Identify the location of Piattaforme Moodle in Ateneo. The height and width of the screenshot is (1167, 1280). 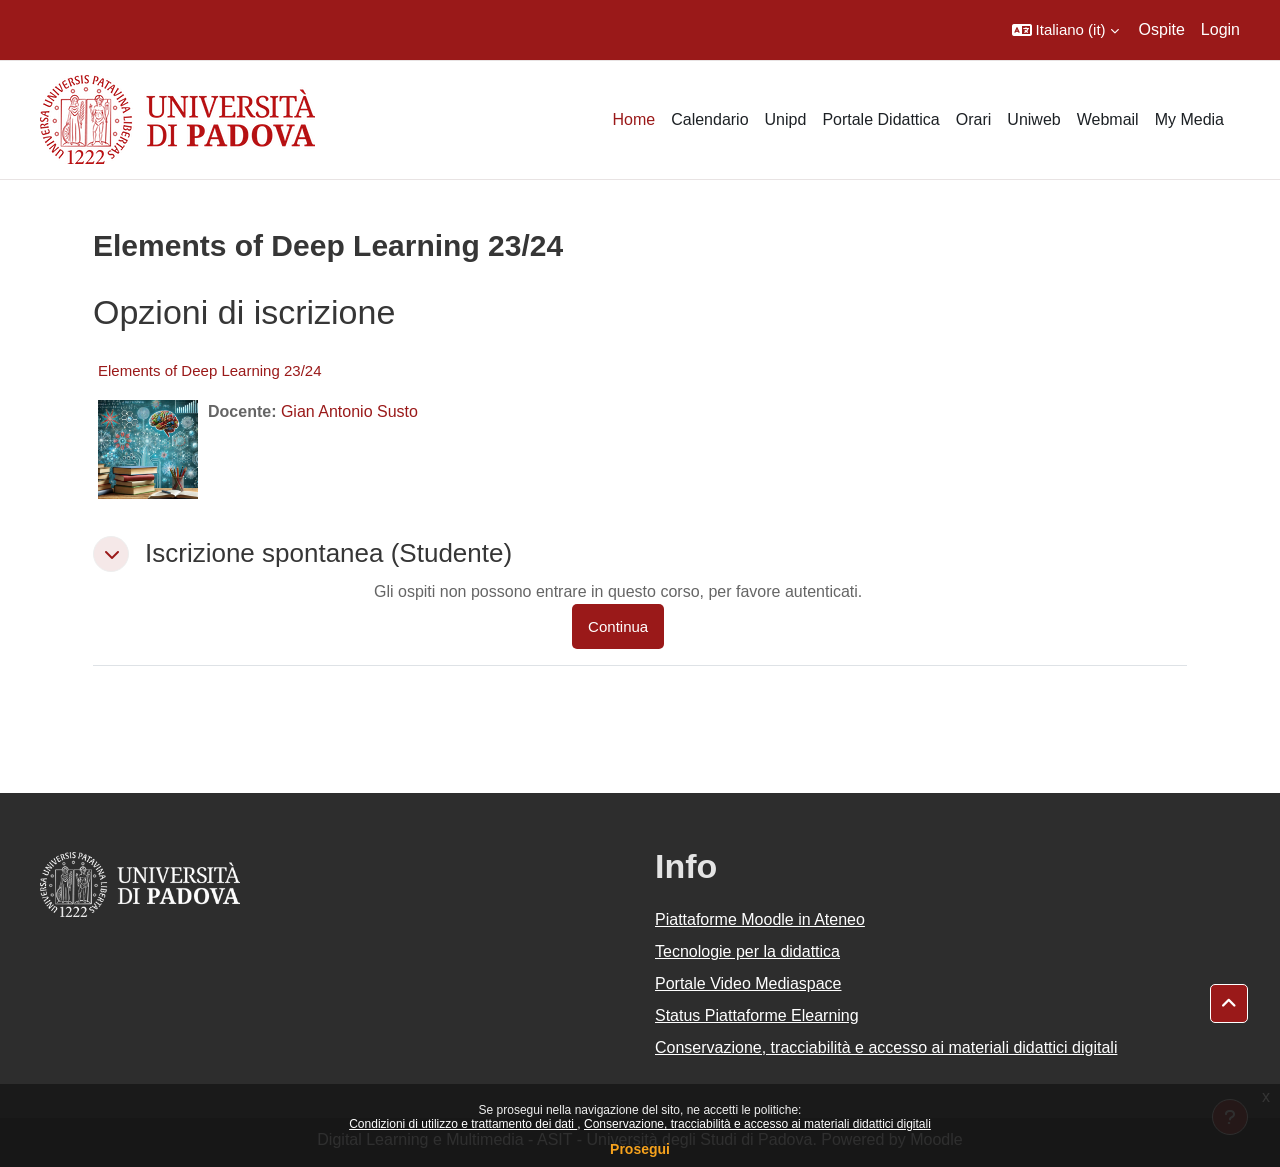
(760, 919).